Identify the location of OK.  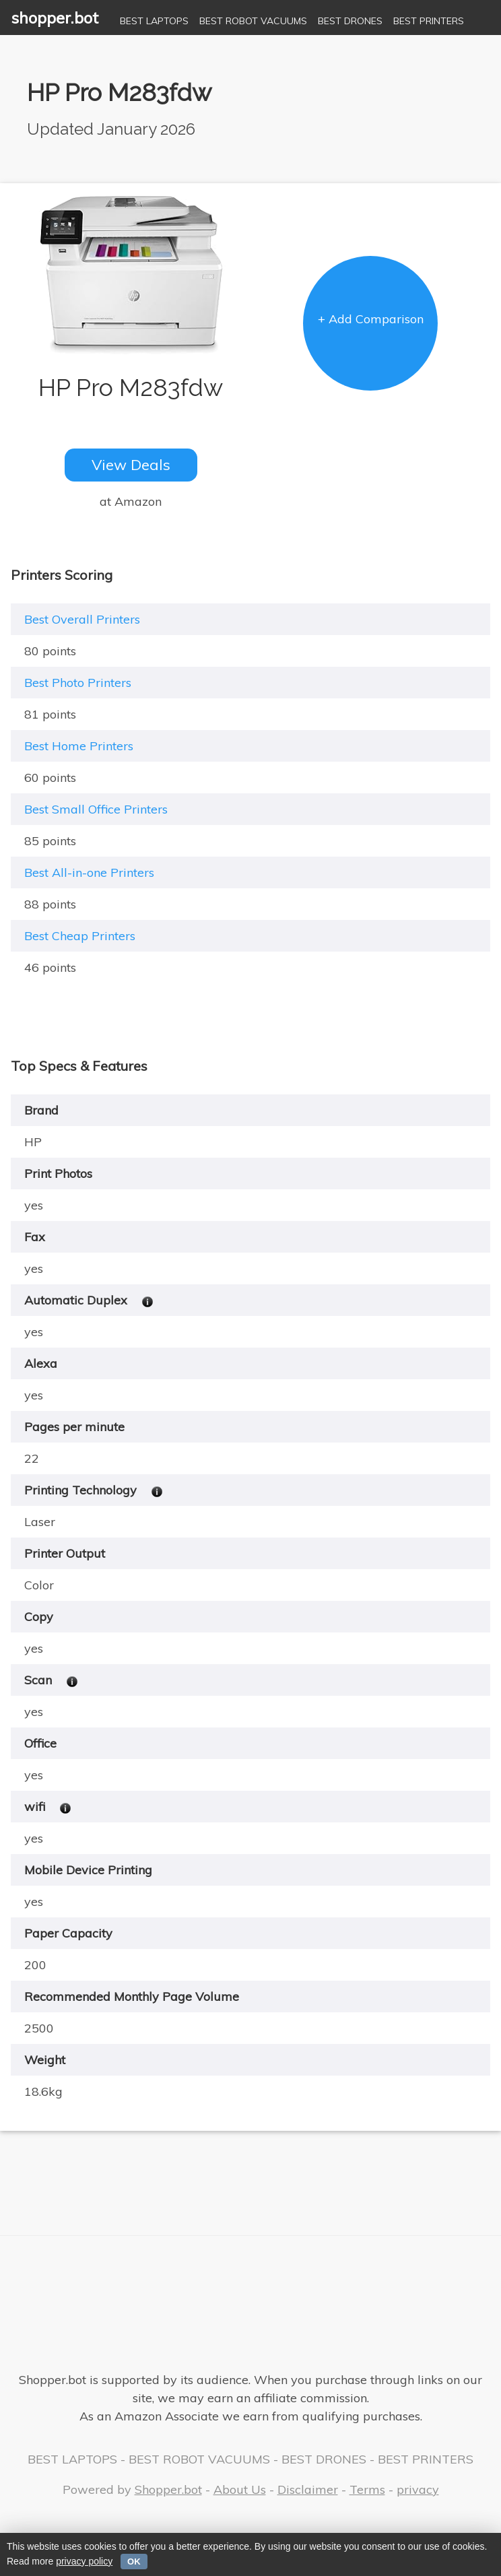
(134, 2561).